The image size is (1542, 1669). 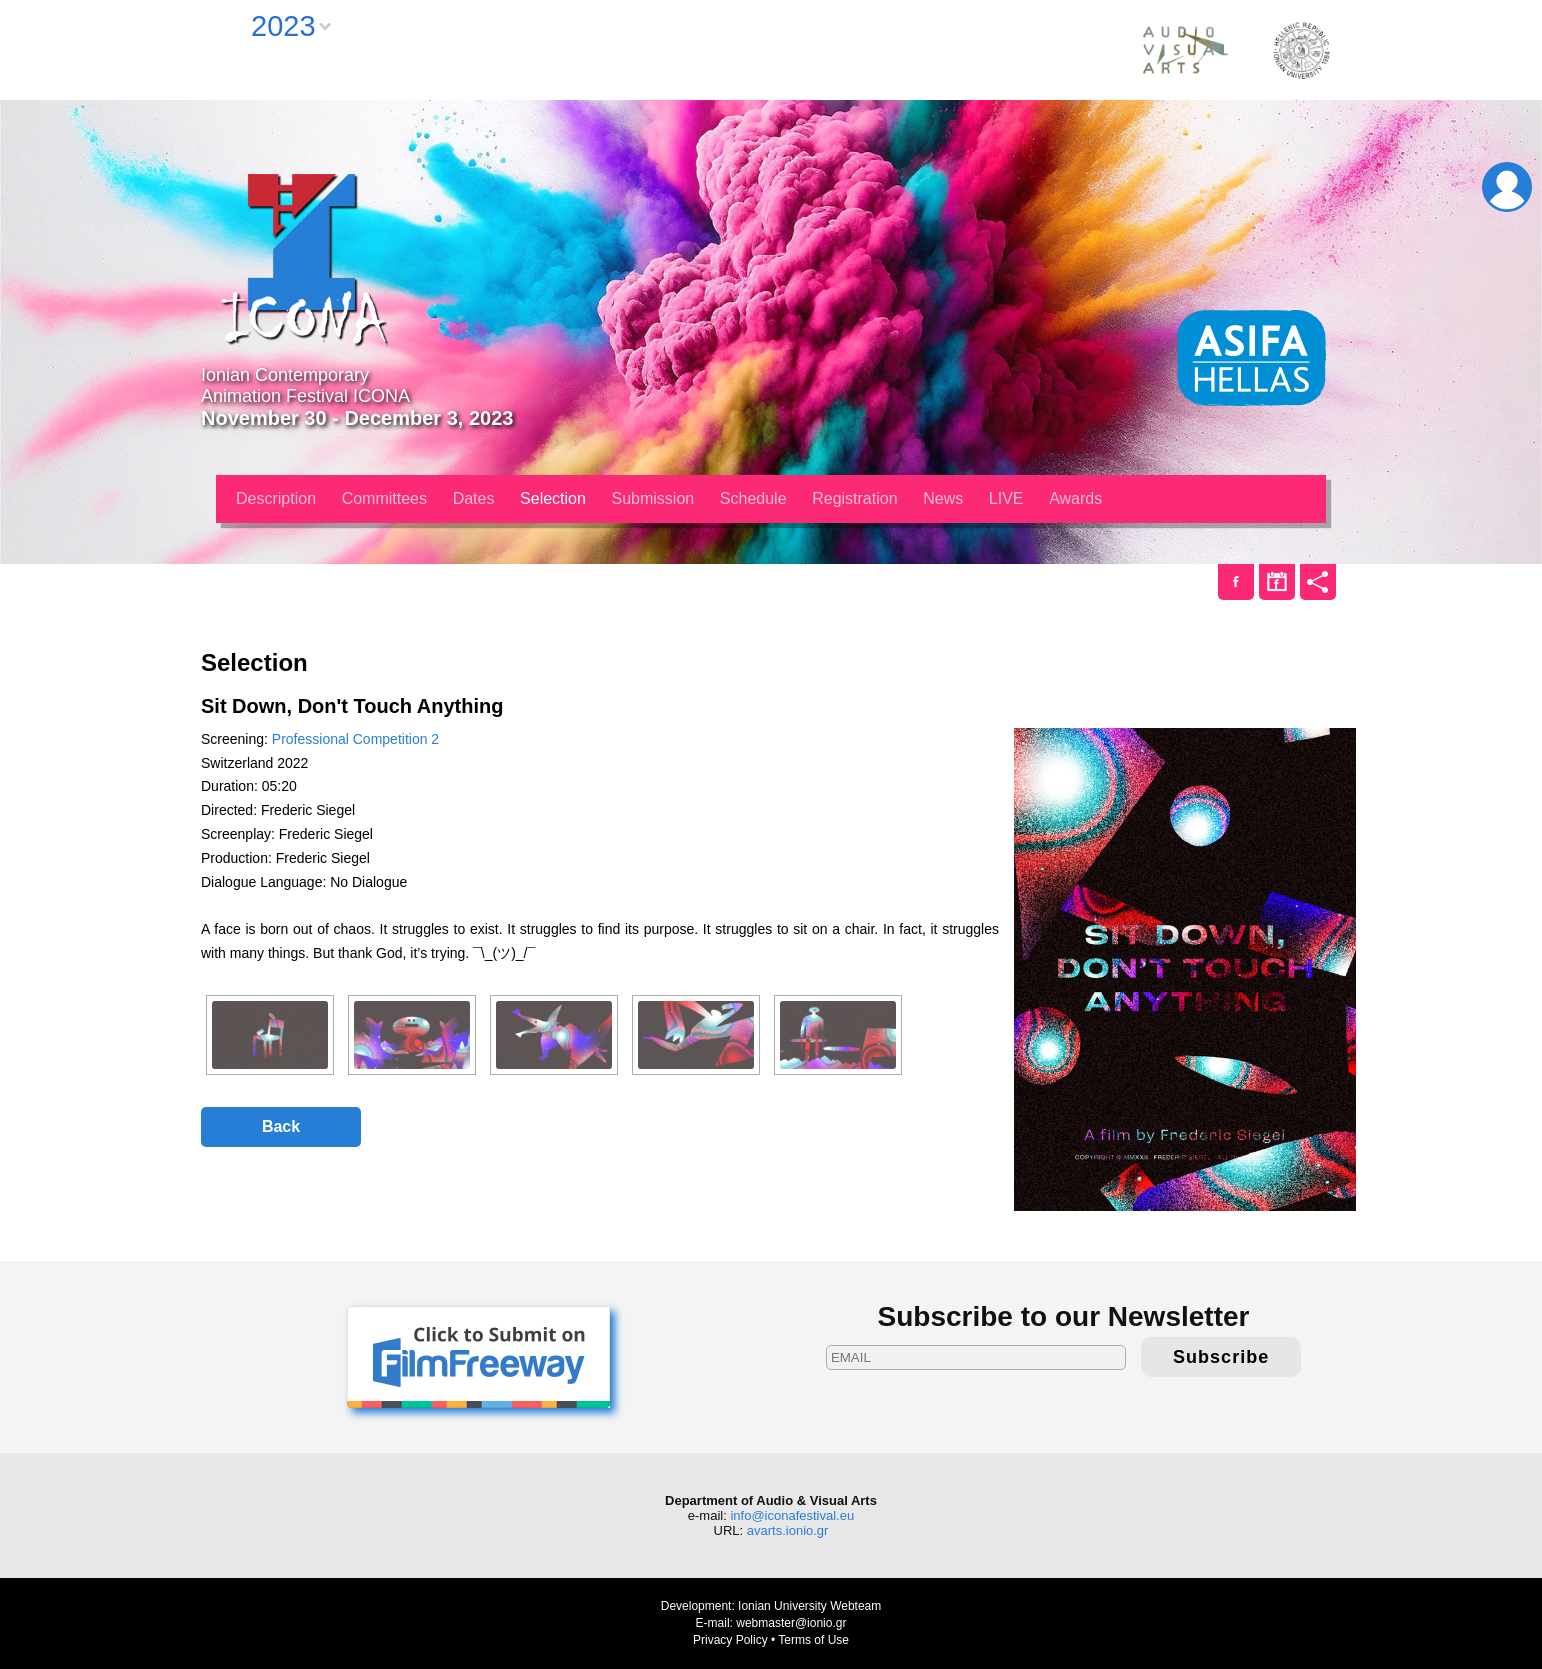 I want to click on LIVE, so click(x=1006, y=498).